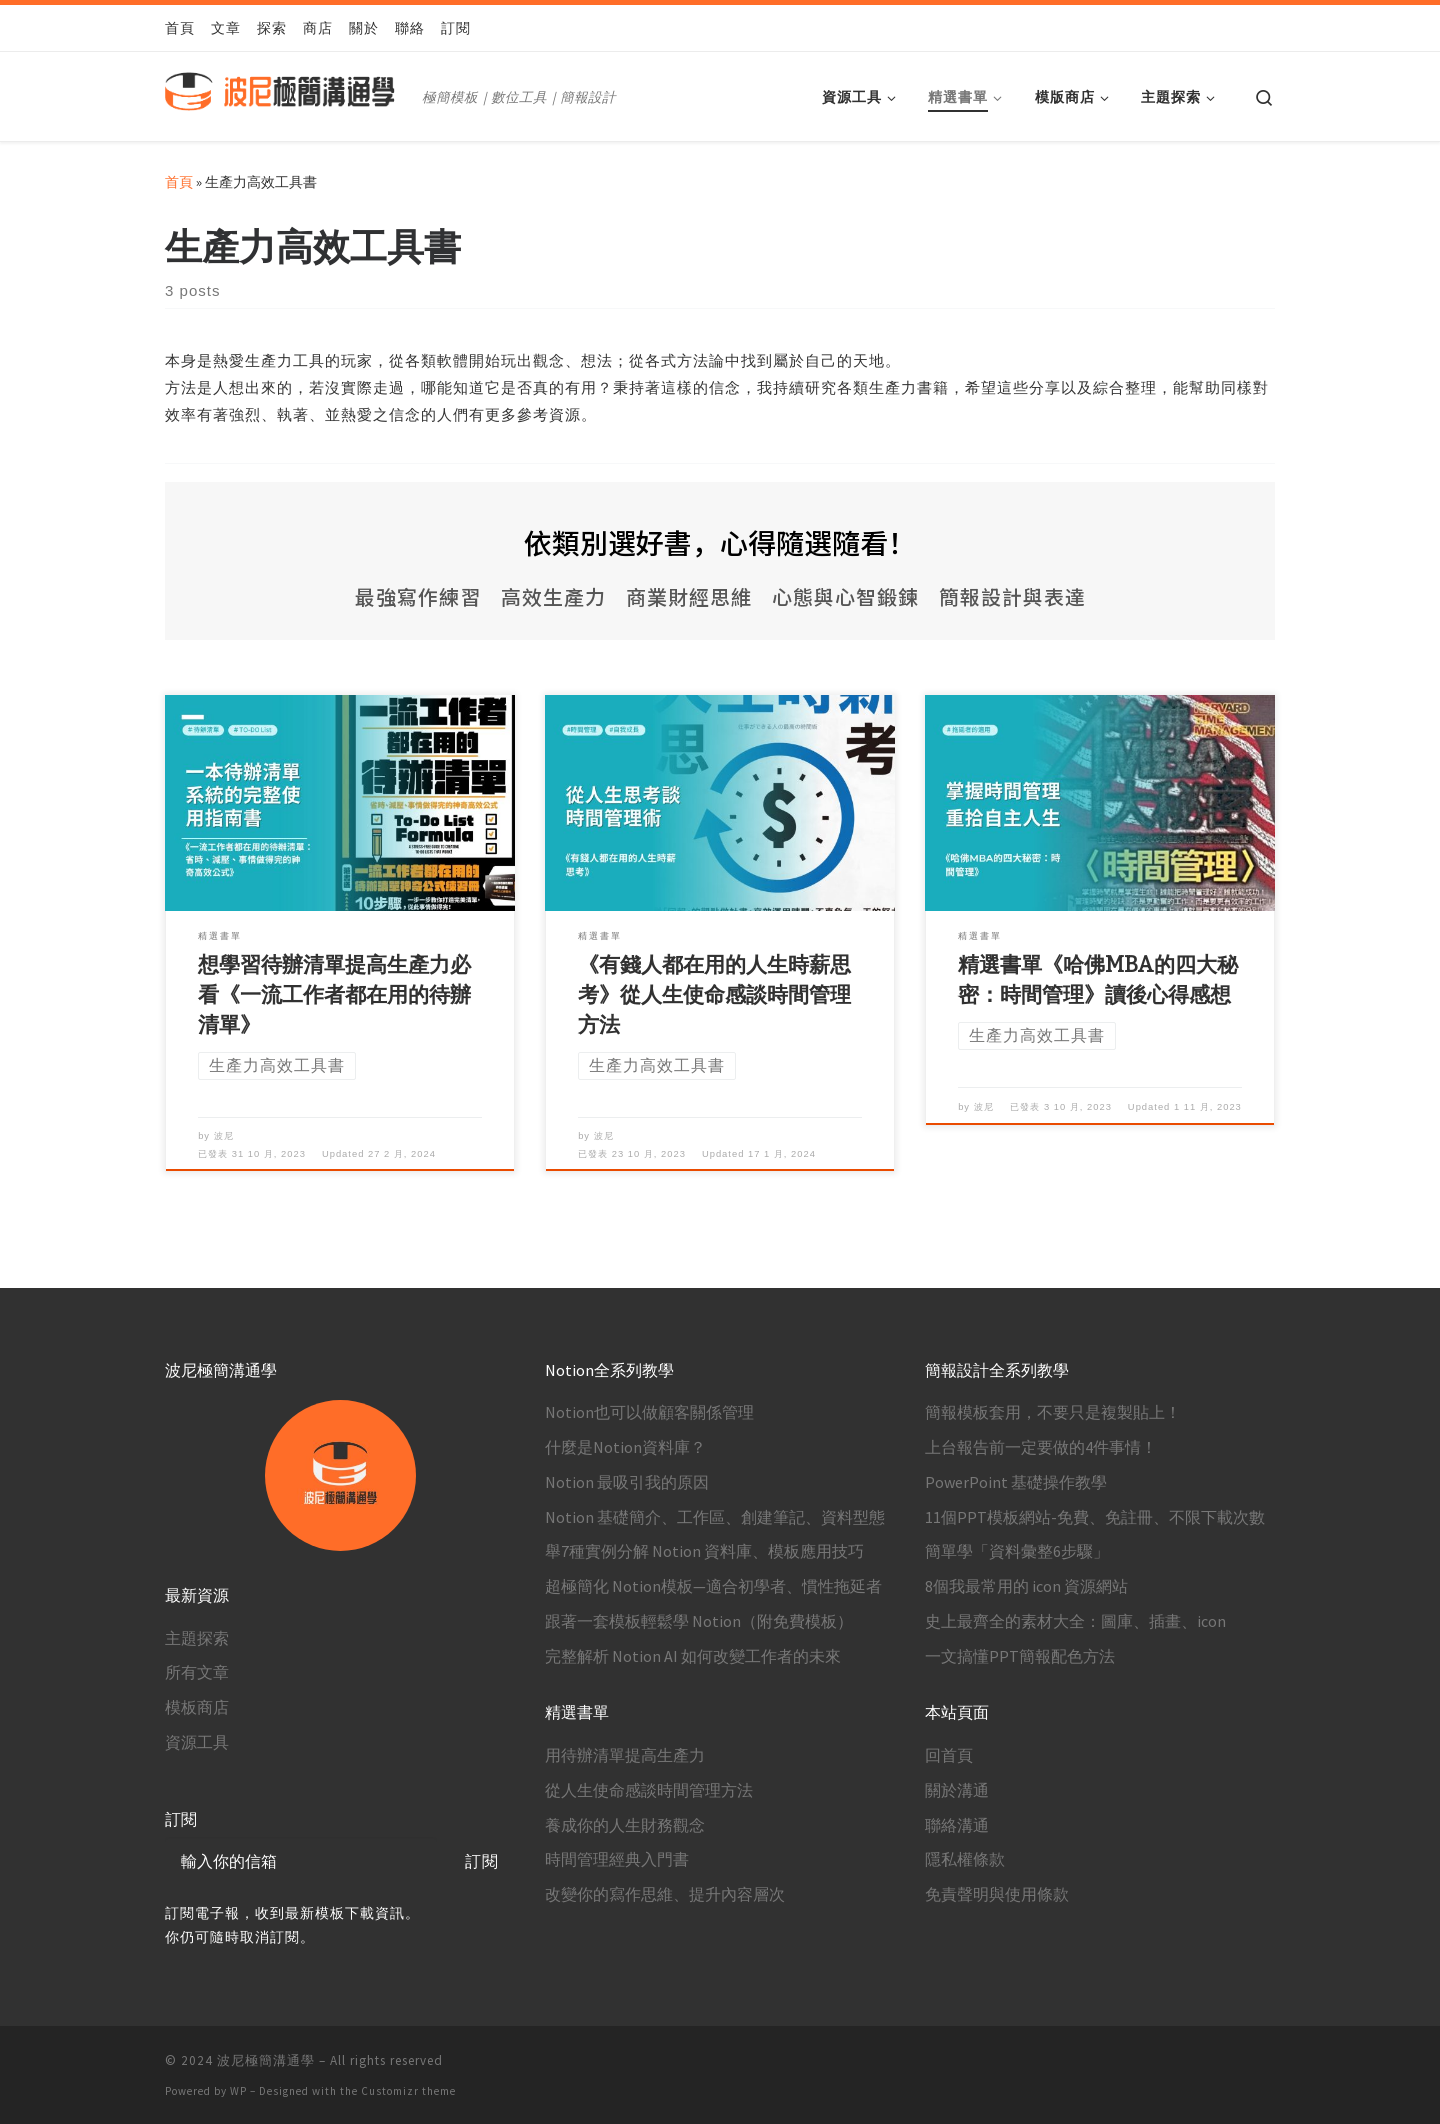 The height and width of the screenshot is (2124, 1440). What do you see at coordinates (408, 2091) in the screenshot?
I see `Customizr theme` at bounding box center [408, 2091].